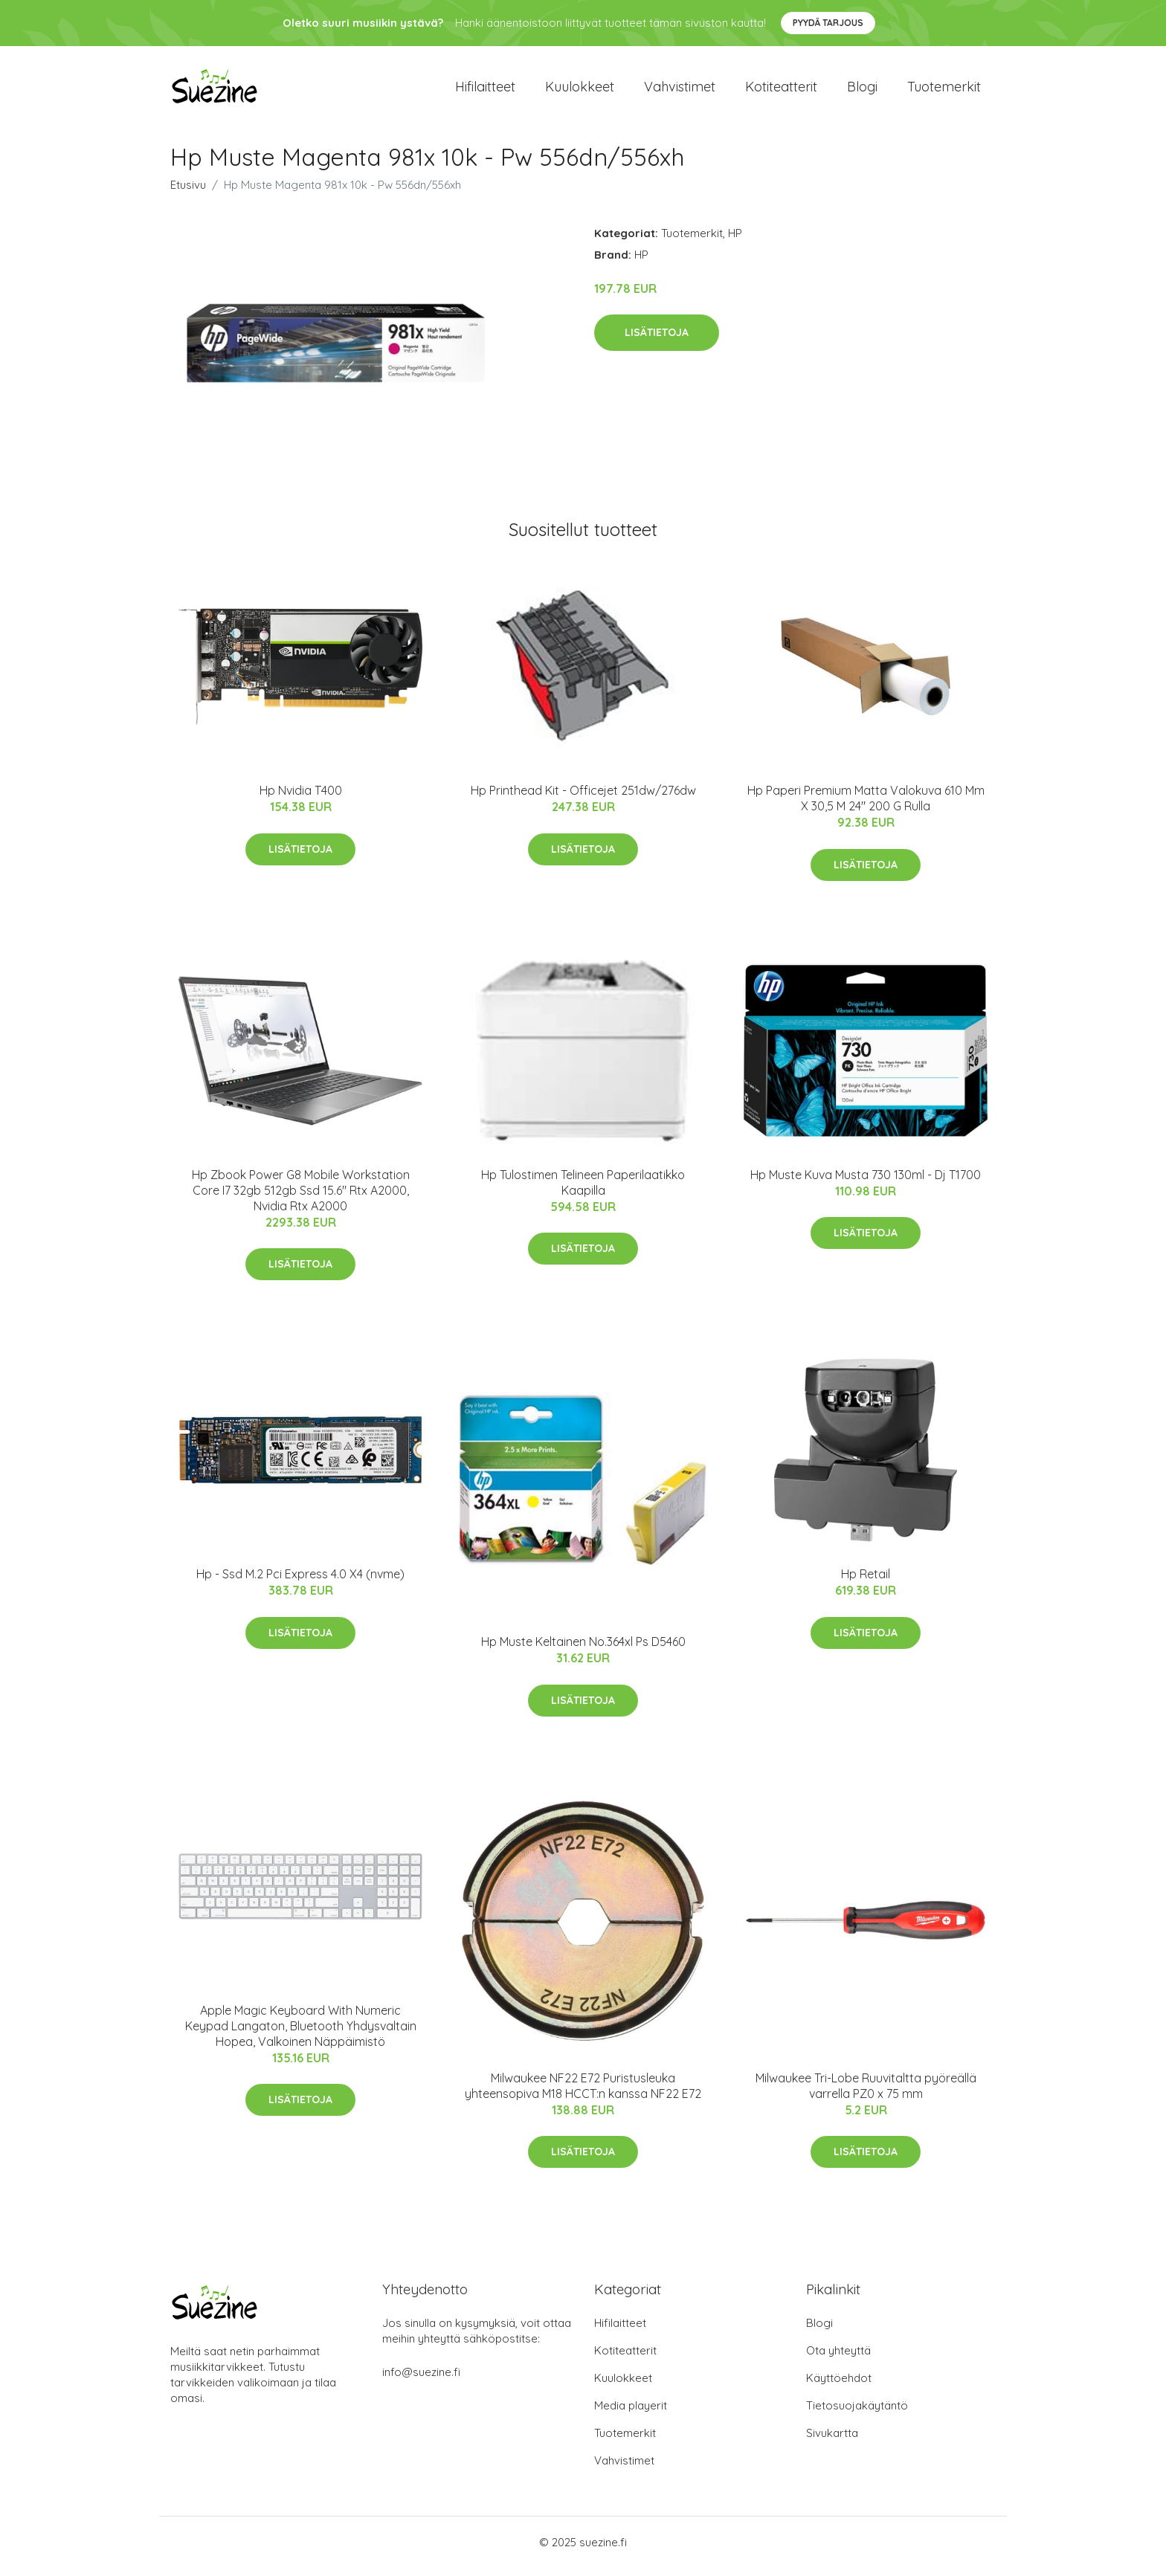 The width and height of the screenshot is (1166, 2576). Describe the element at coordinates (832, 2441) in the screenshot. I see `Sivukartta` at that location.